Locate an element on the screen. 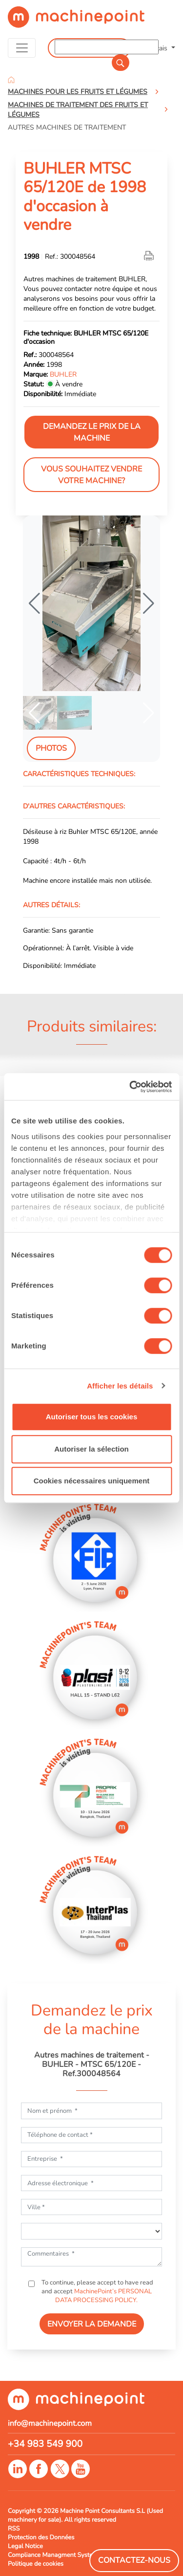  [Cookiebot par Usercentrics - ouvre dans un nouvel onglet] is located at coordinates (130, 1086).